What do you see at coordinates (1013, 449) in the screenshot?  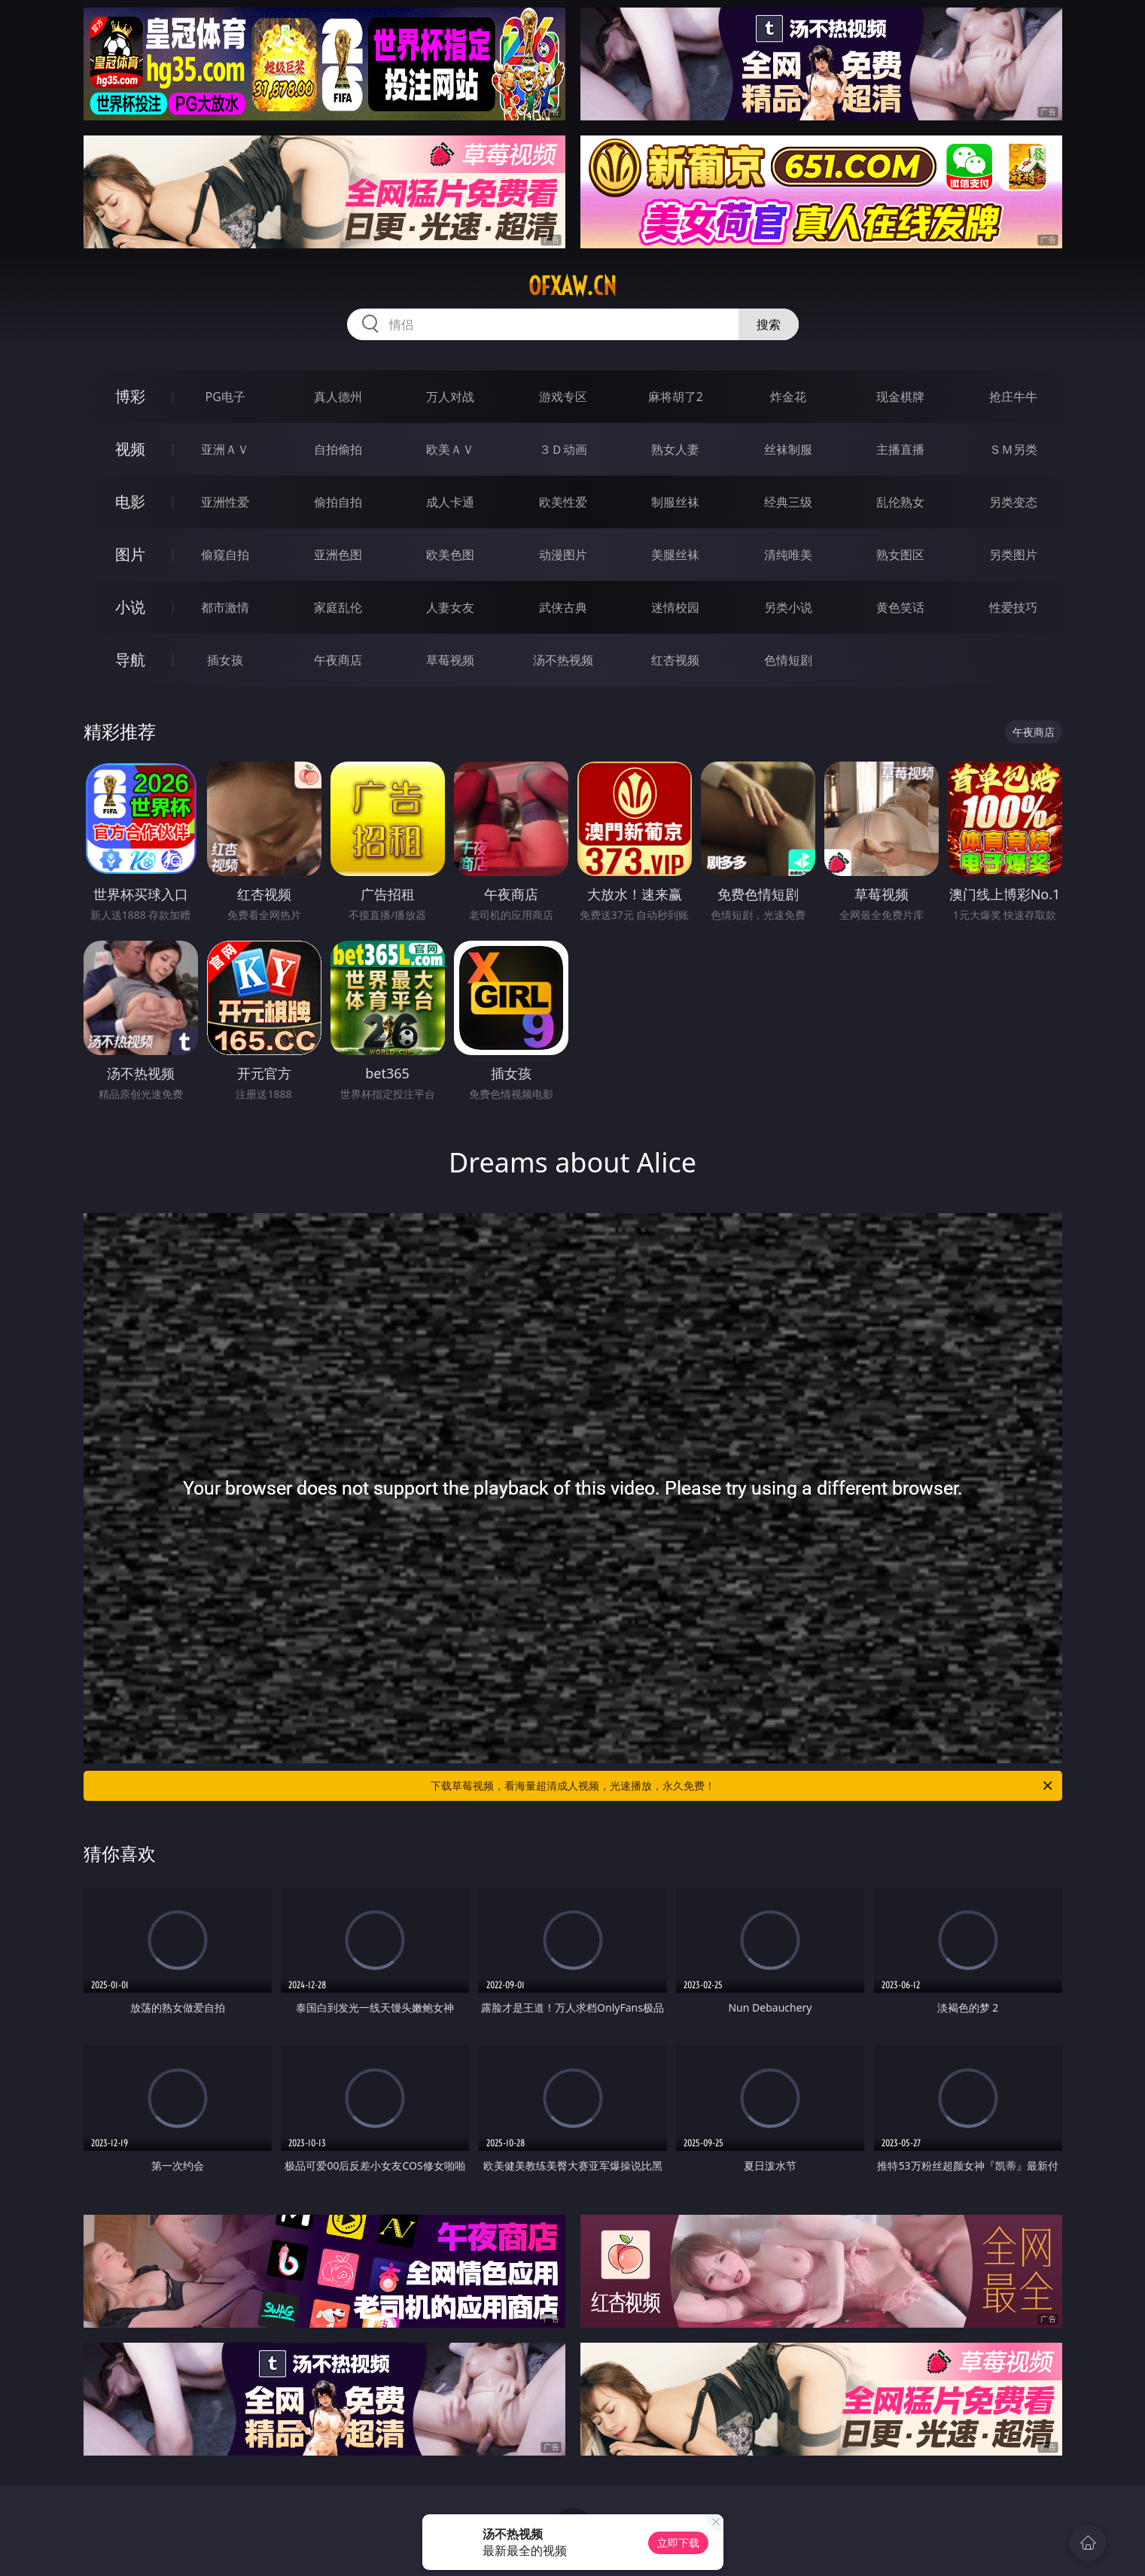 I see `ＳＭ另类` at bounding box center [1013, 449].